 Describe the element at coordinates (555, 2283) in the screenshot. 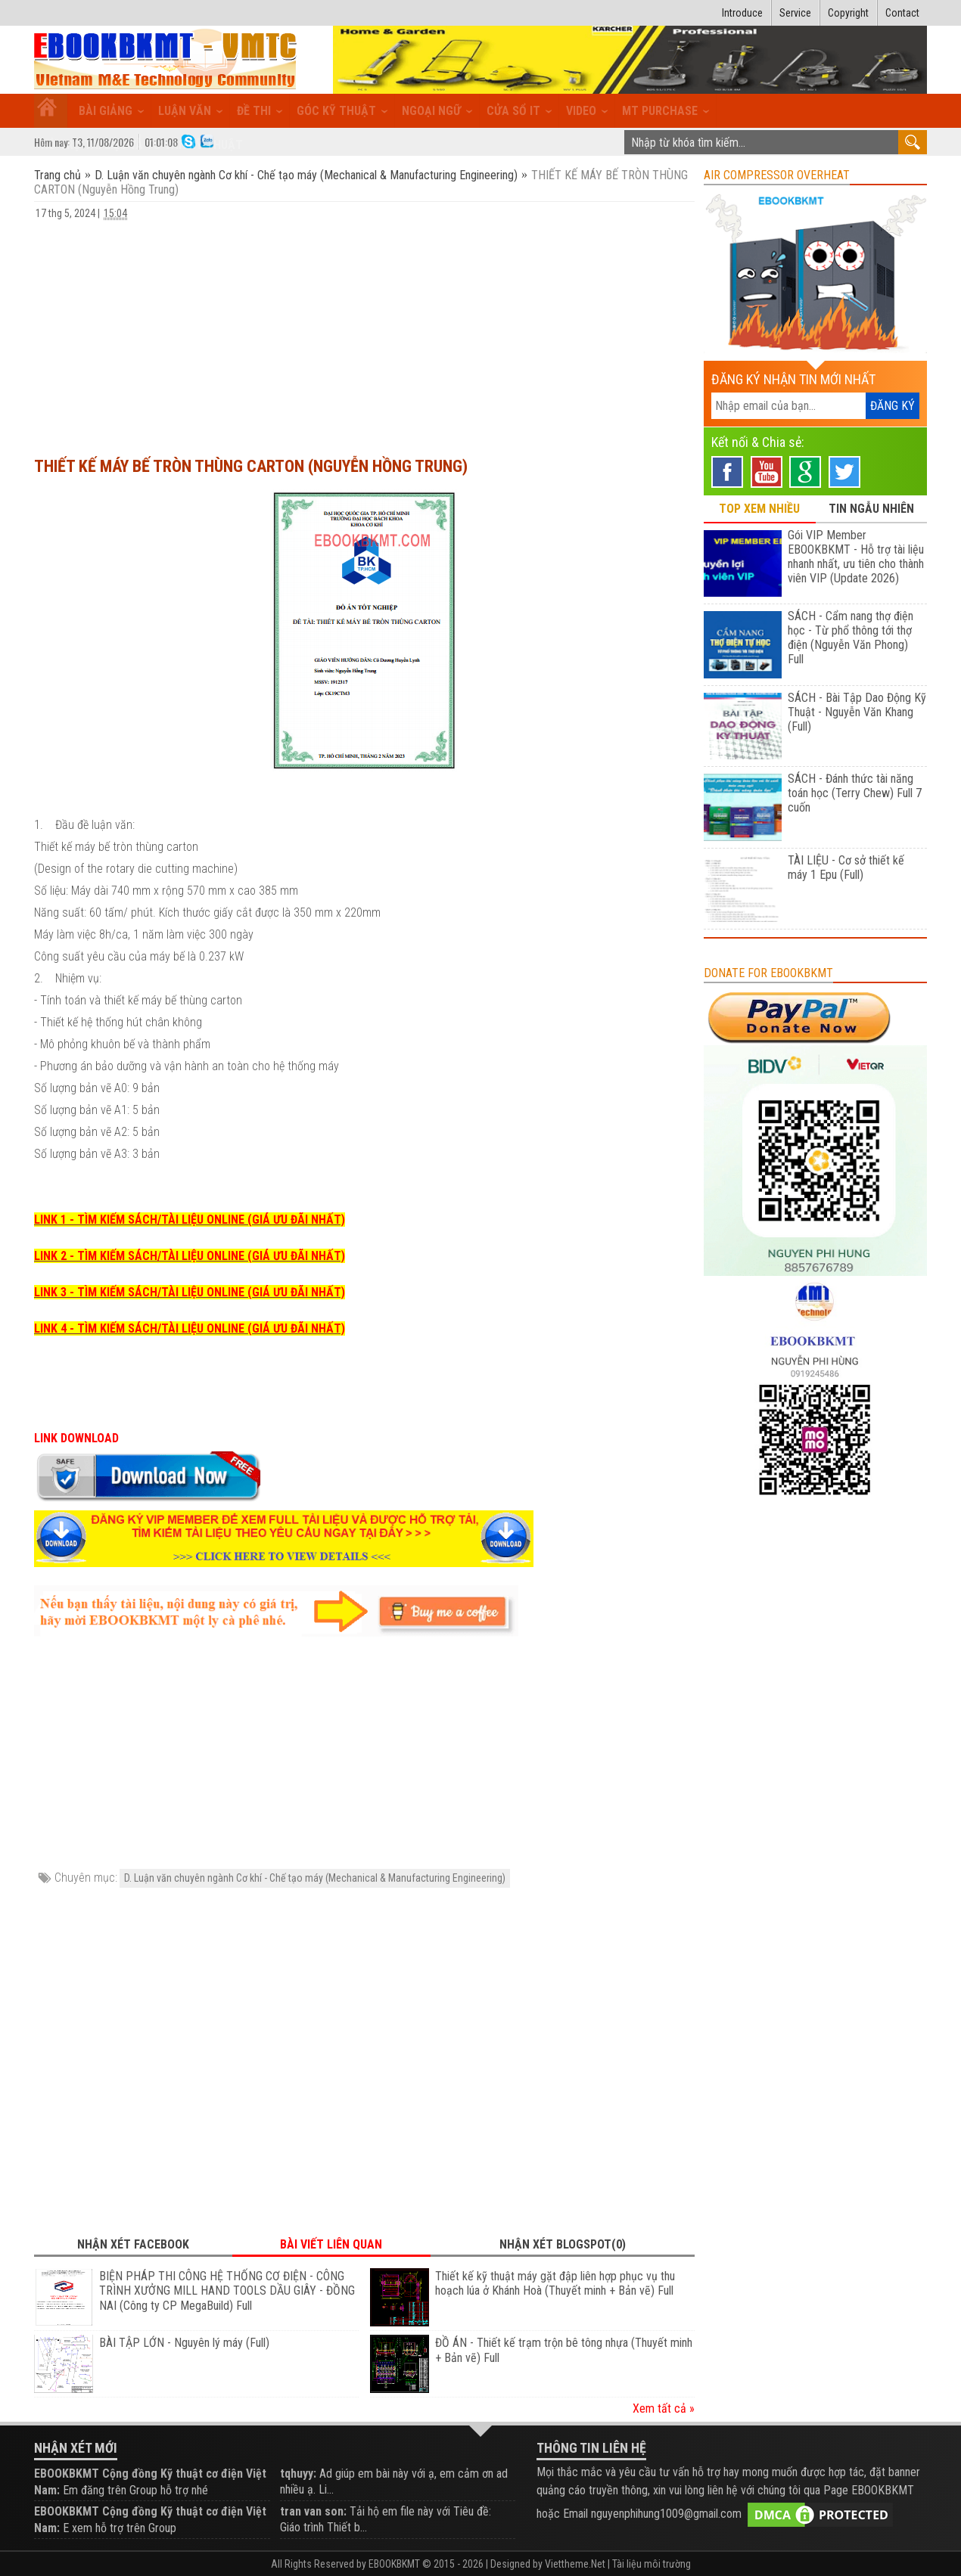

I see `Thiết kế kỹ thuật máy gặt đập liên hợp phục vụ thu hoạch lúa ở Khánh Hoà (Thuyết minh + Bản vẽ) Full` at that location.